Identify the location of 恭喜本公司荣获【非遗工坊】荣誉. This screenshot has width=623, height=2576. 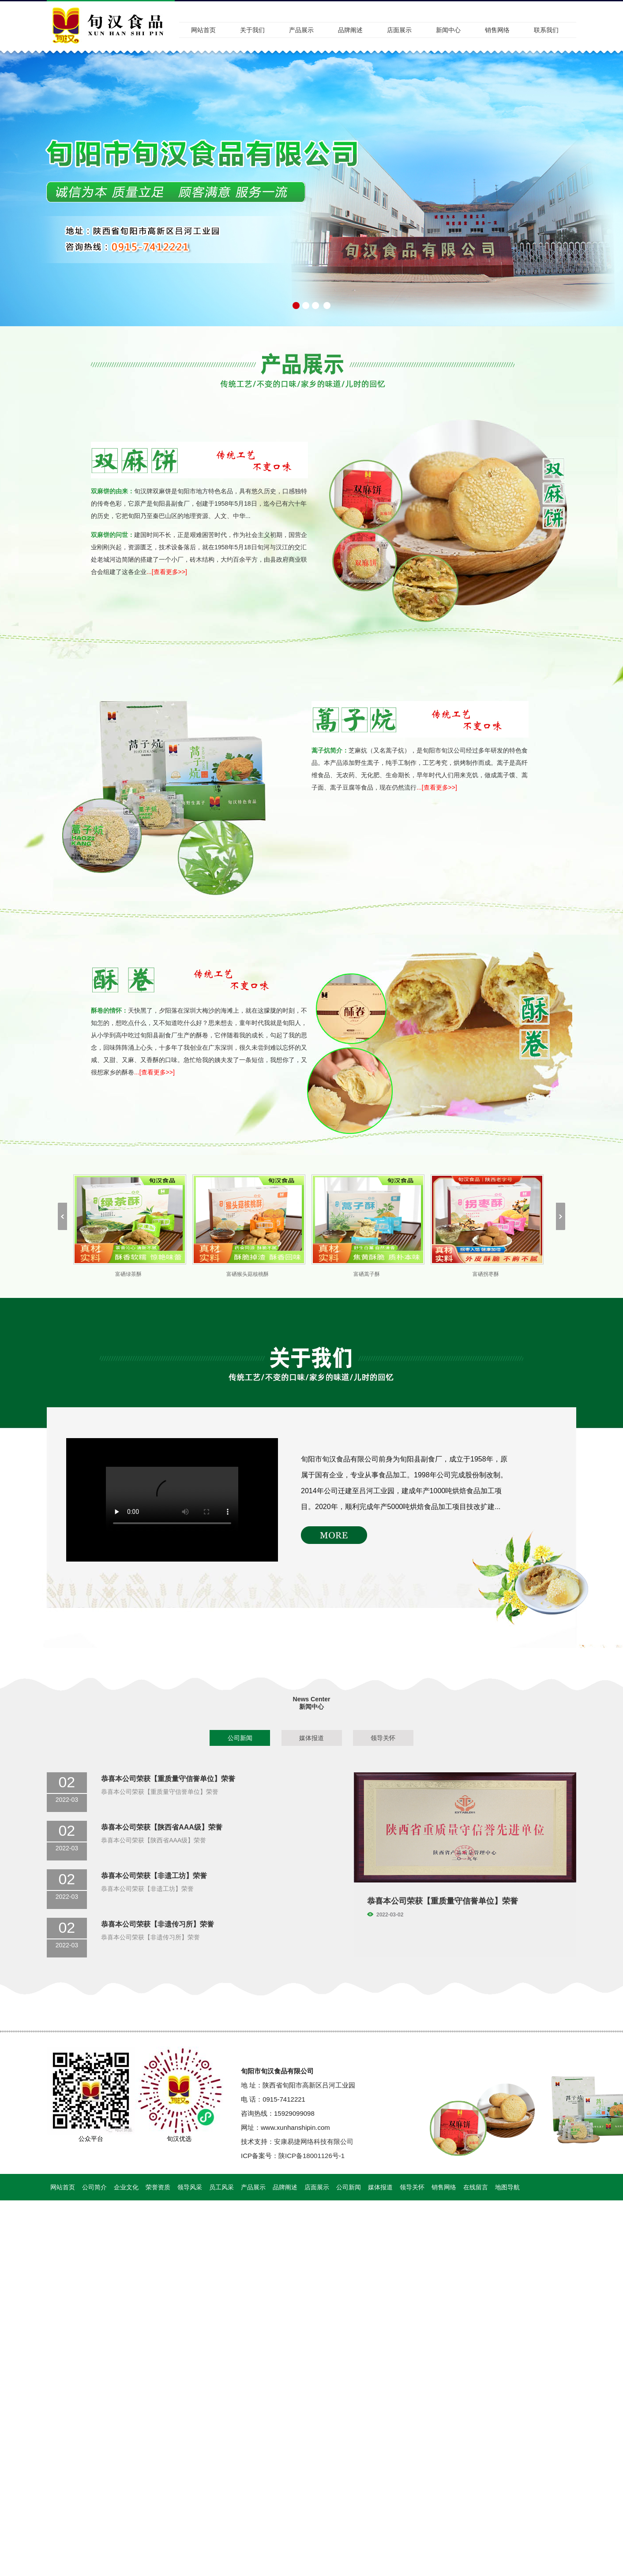
(154, 1875).